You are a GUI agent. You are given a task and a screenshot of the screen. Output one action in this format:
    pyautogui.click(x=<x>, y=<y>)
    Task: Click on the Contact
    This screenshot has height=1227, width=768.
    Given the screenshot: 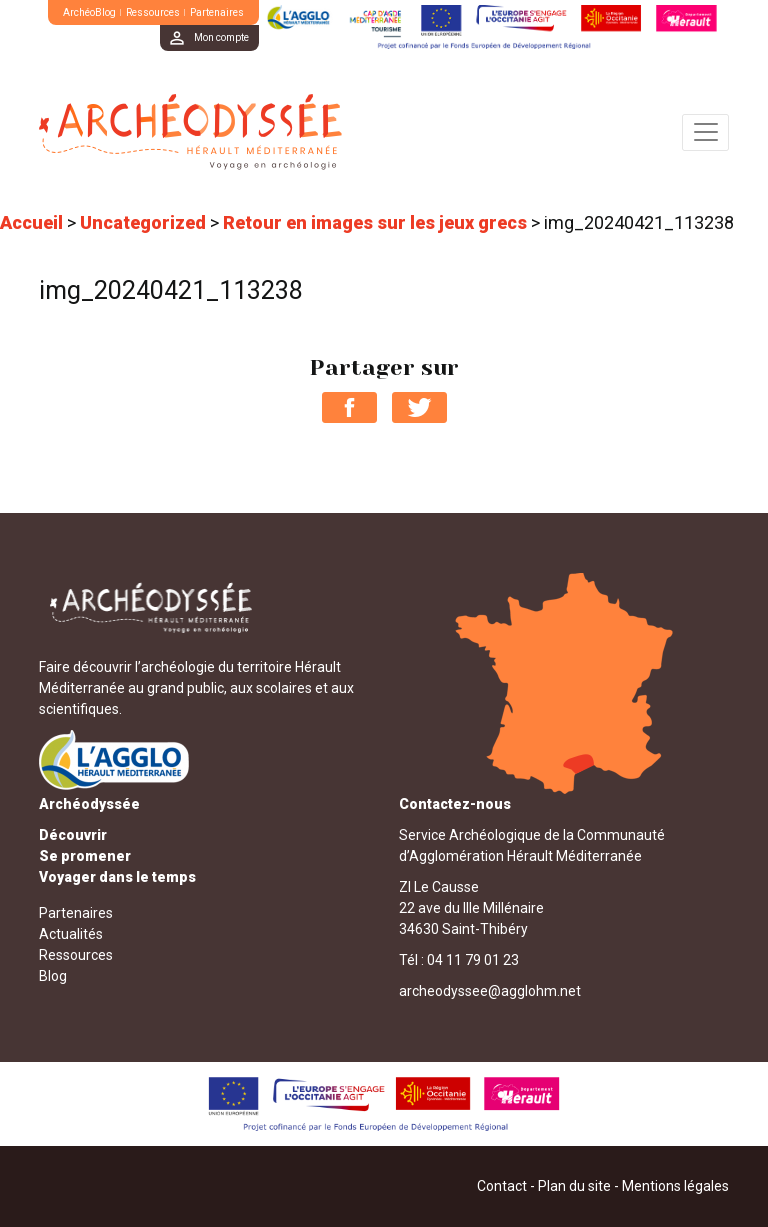 What is the action you would take?
    pyautogui.click(x=502, y=1186)
    